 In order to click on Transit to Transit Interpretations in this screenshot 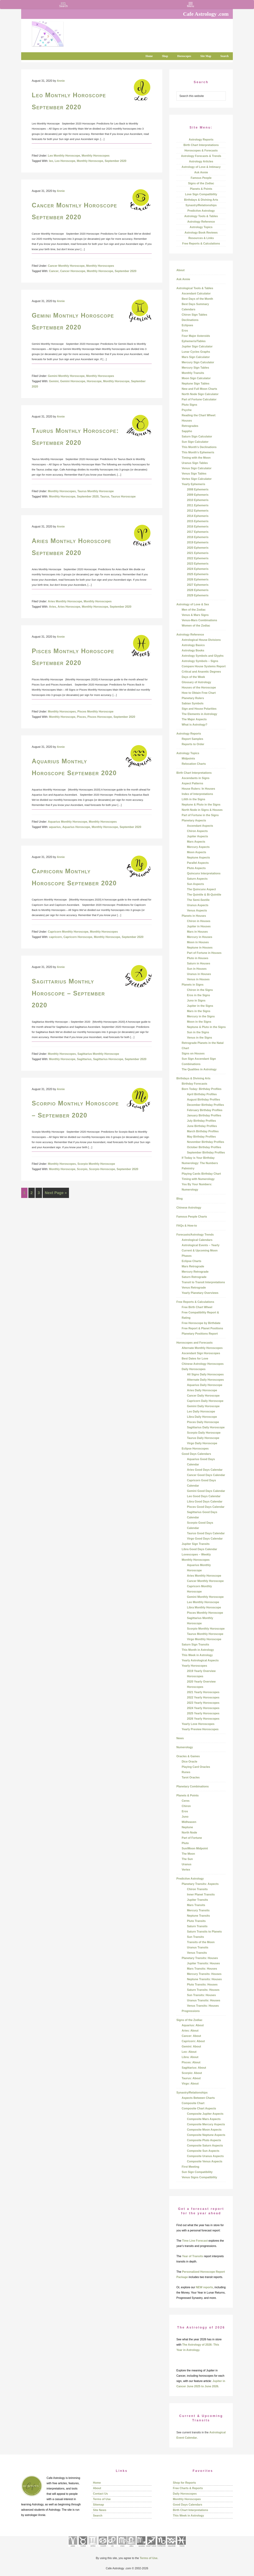, I will do `click(203, 1282)`.